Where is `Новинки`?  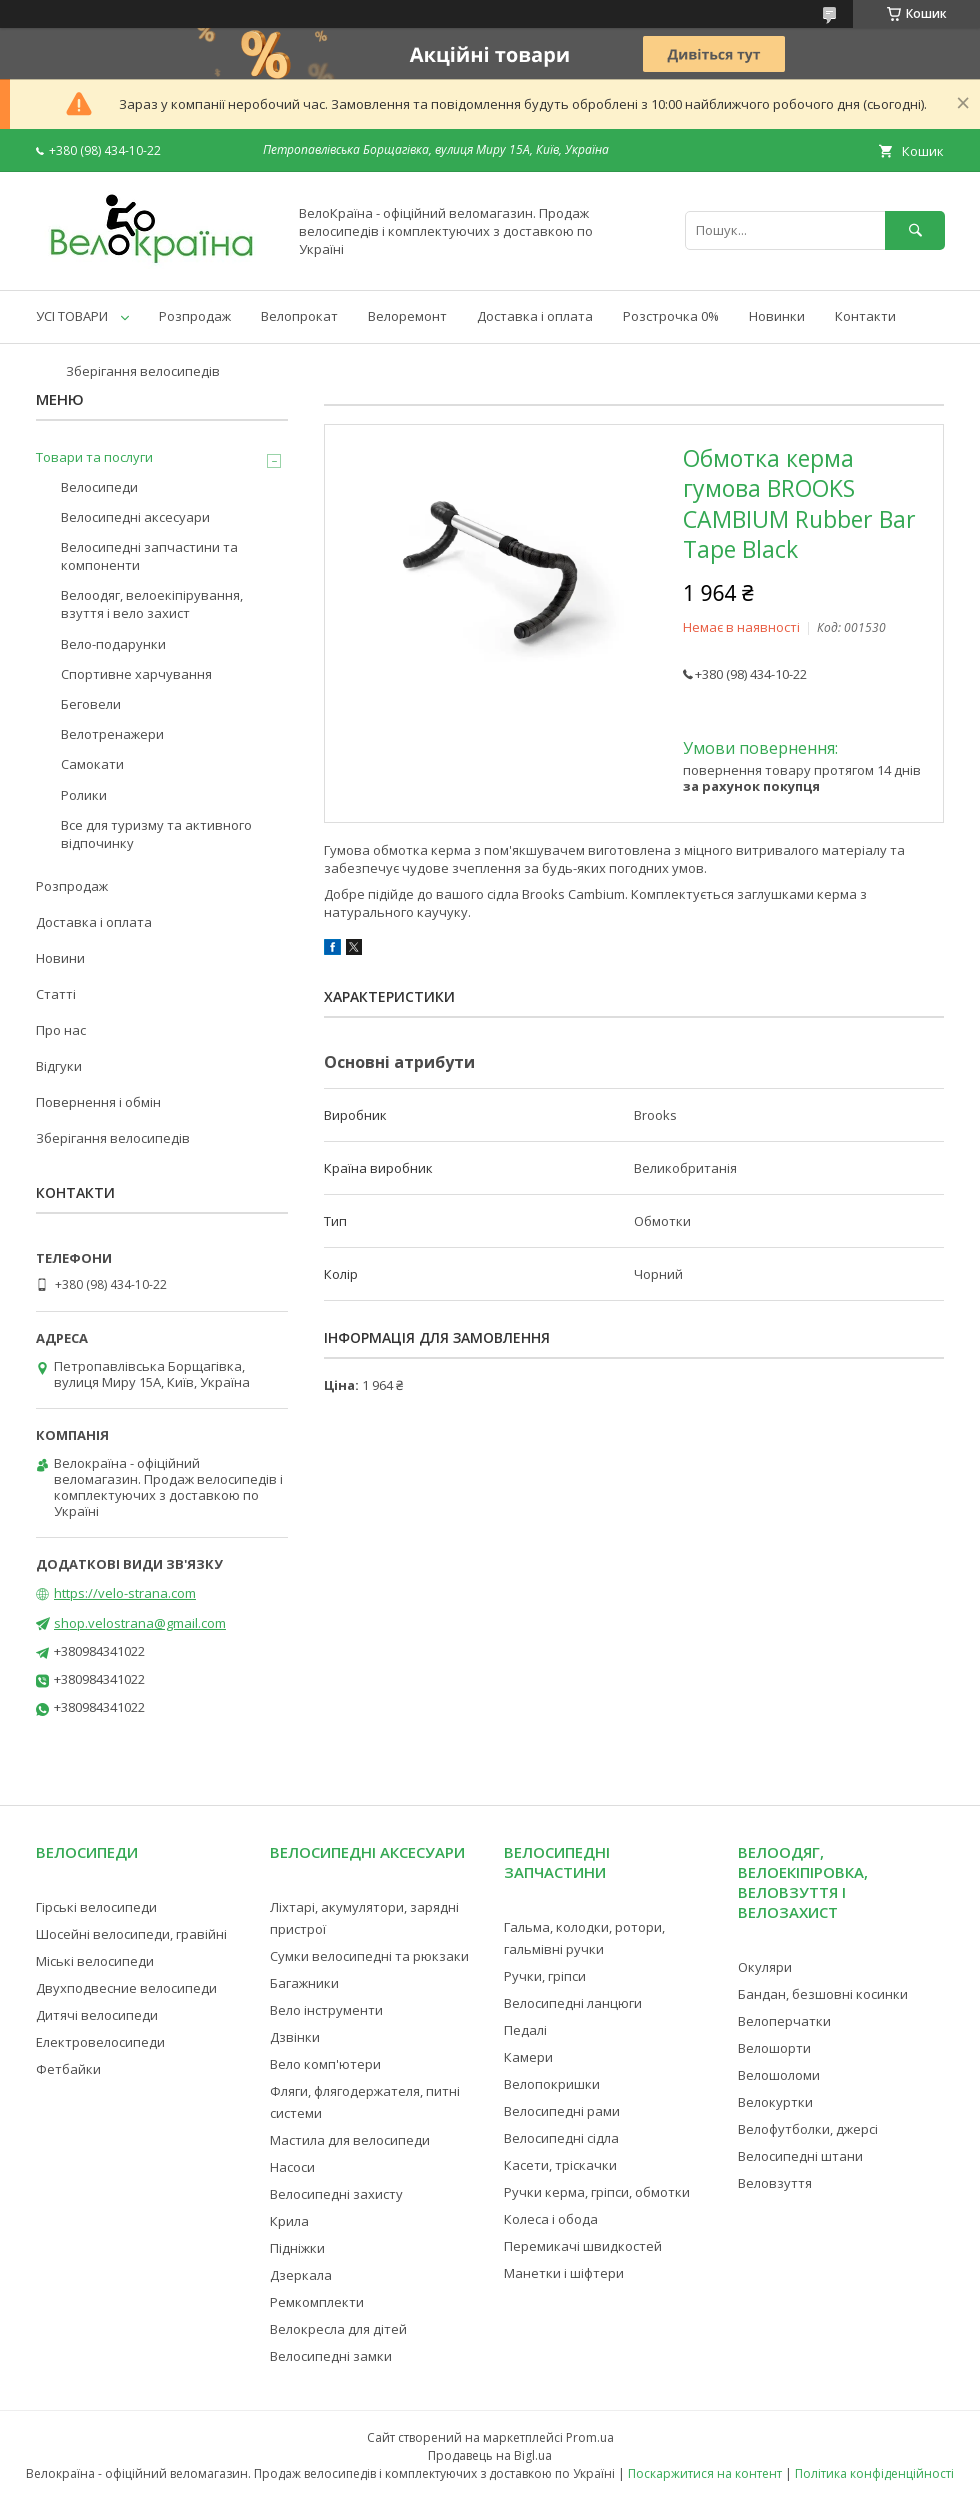 Новинки is located at coordinates (777, 316).